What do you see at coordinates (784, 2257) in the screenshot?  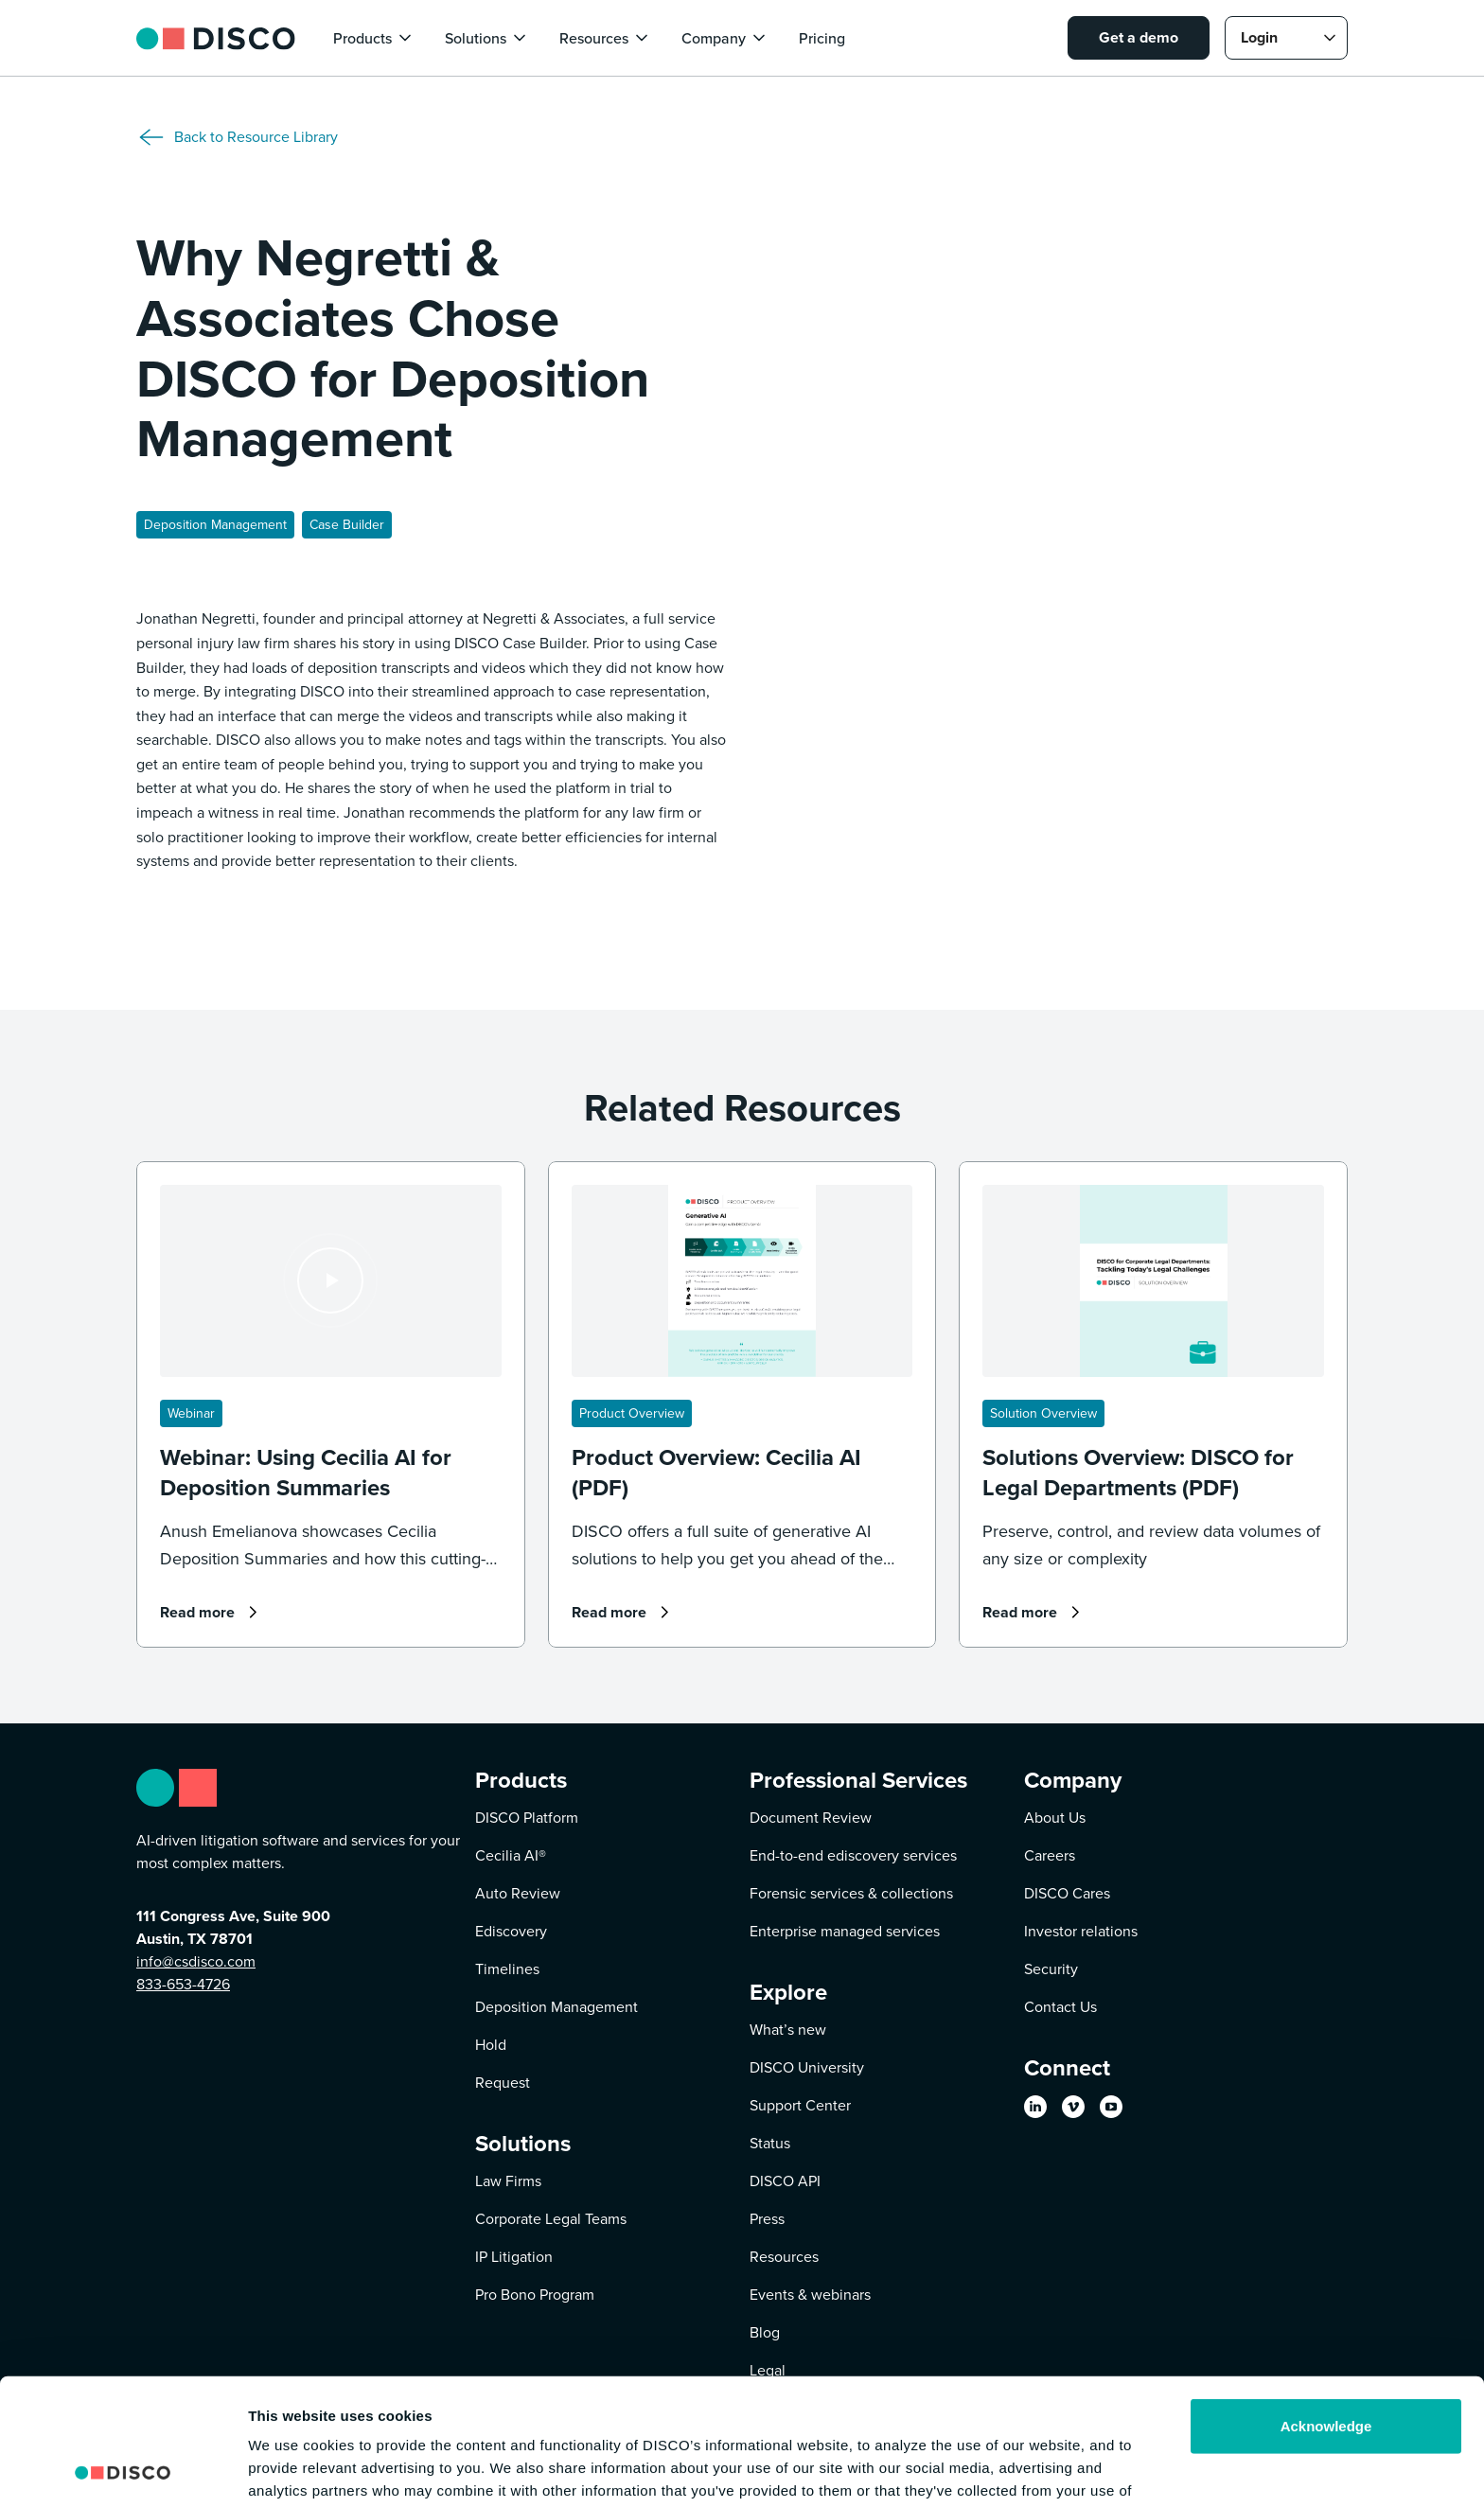 I see `Resources` at bounding box center [784, 2257].